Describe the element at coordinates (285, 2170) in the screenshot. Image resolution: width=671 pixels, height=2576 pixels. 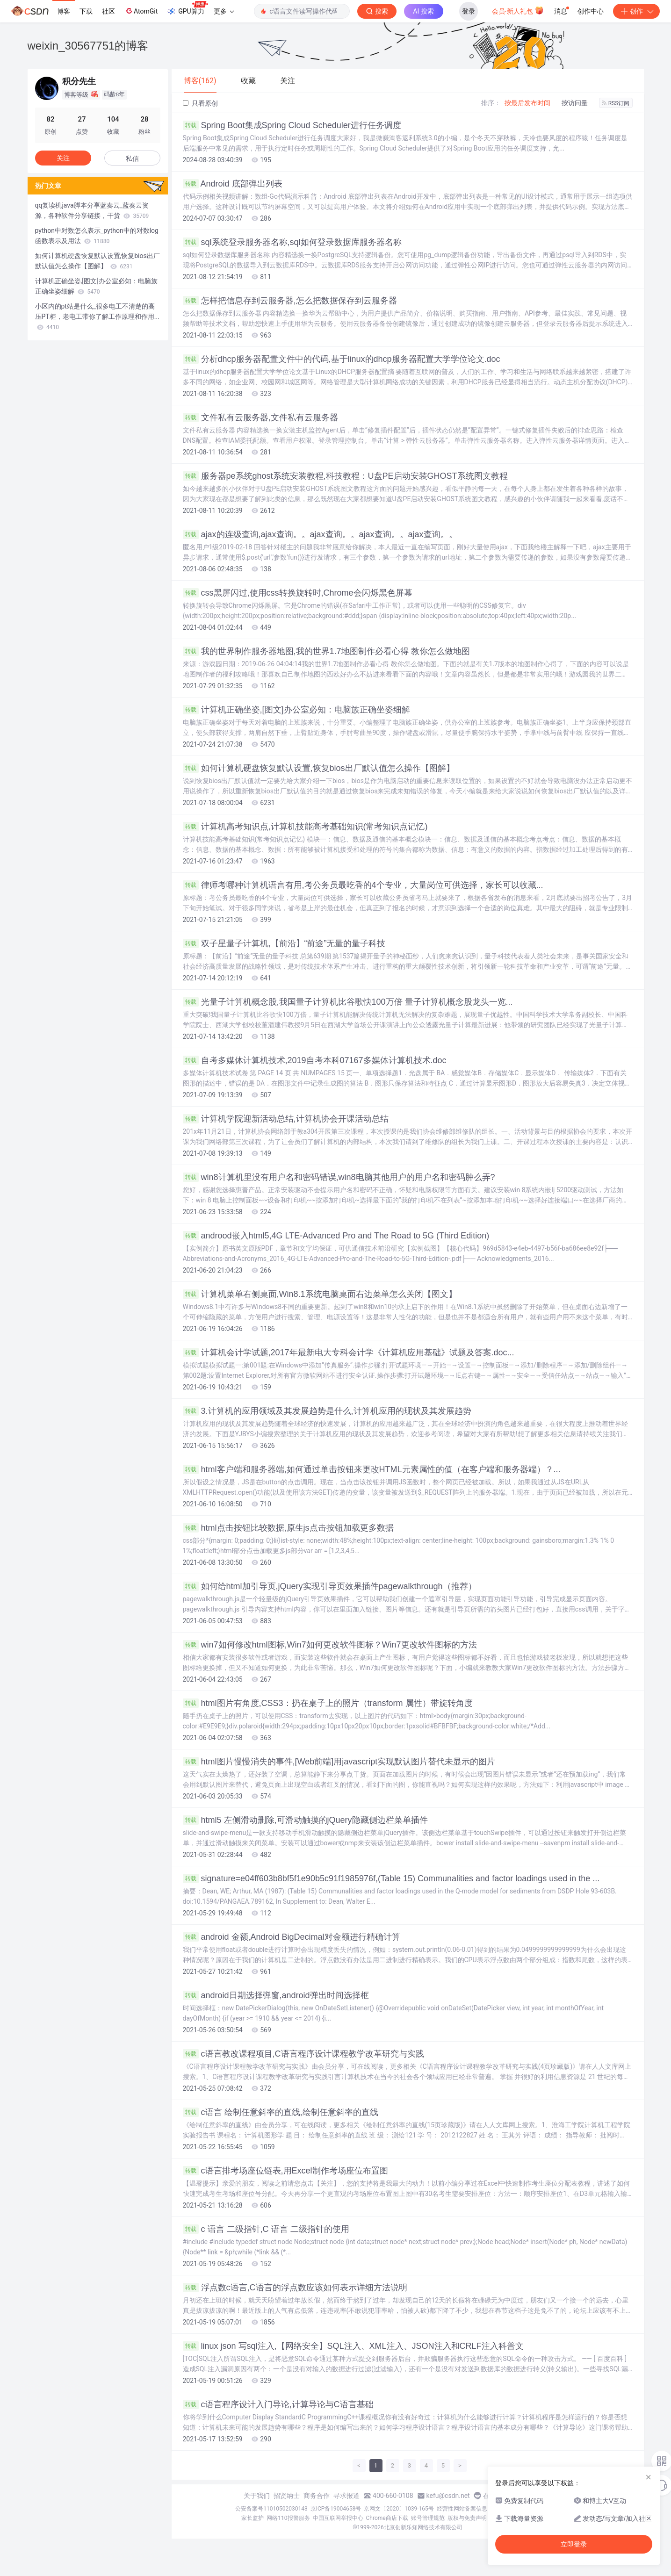
I see `c语言排考场座位链表,用Excel制作考场座位布置图` at that location.